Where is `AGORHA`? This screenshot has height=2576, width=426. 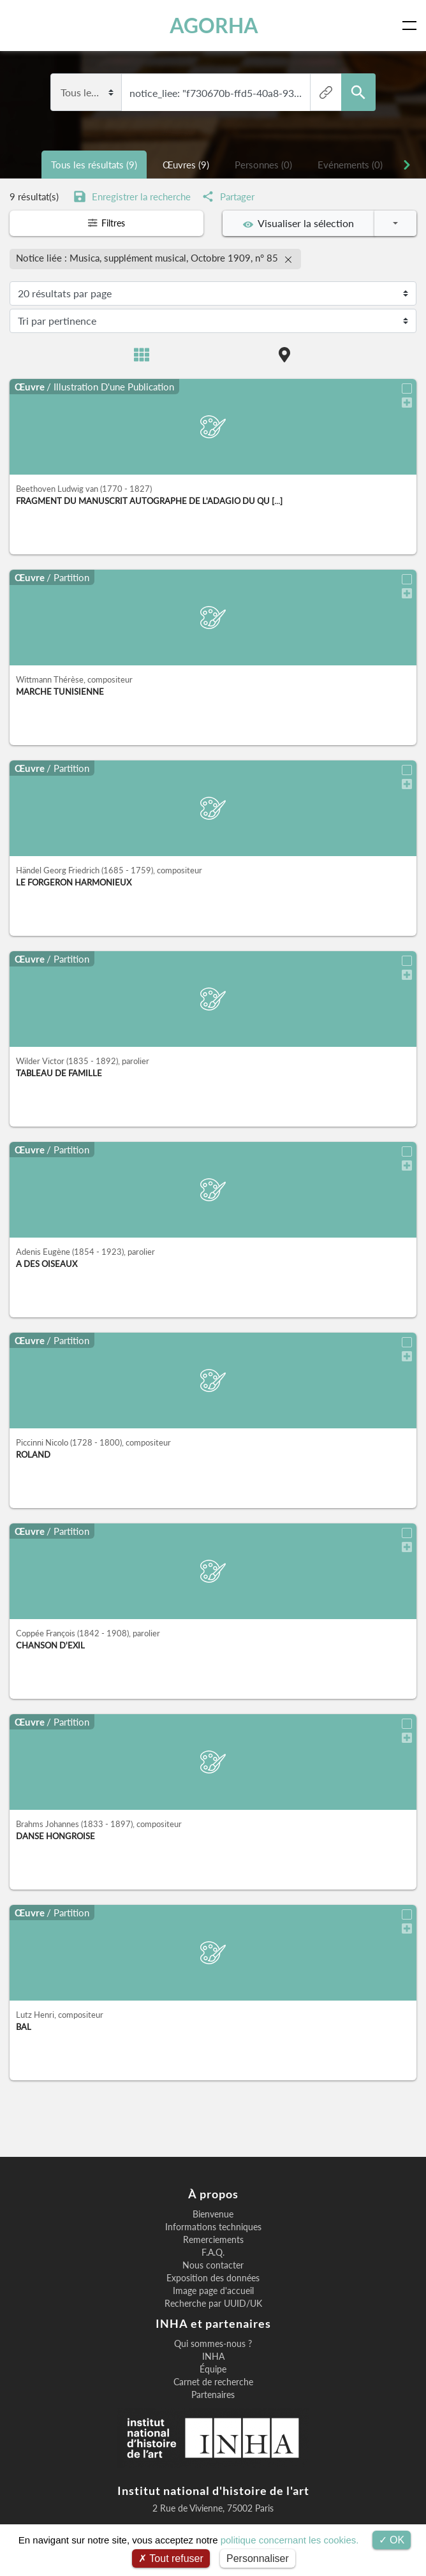
AGORHA is located at coordinates (214, 25).